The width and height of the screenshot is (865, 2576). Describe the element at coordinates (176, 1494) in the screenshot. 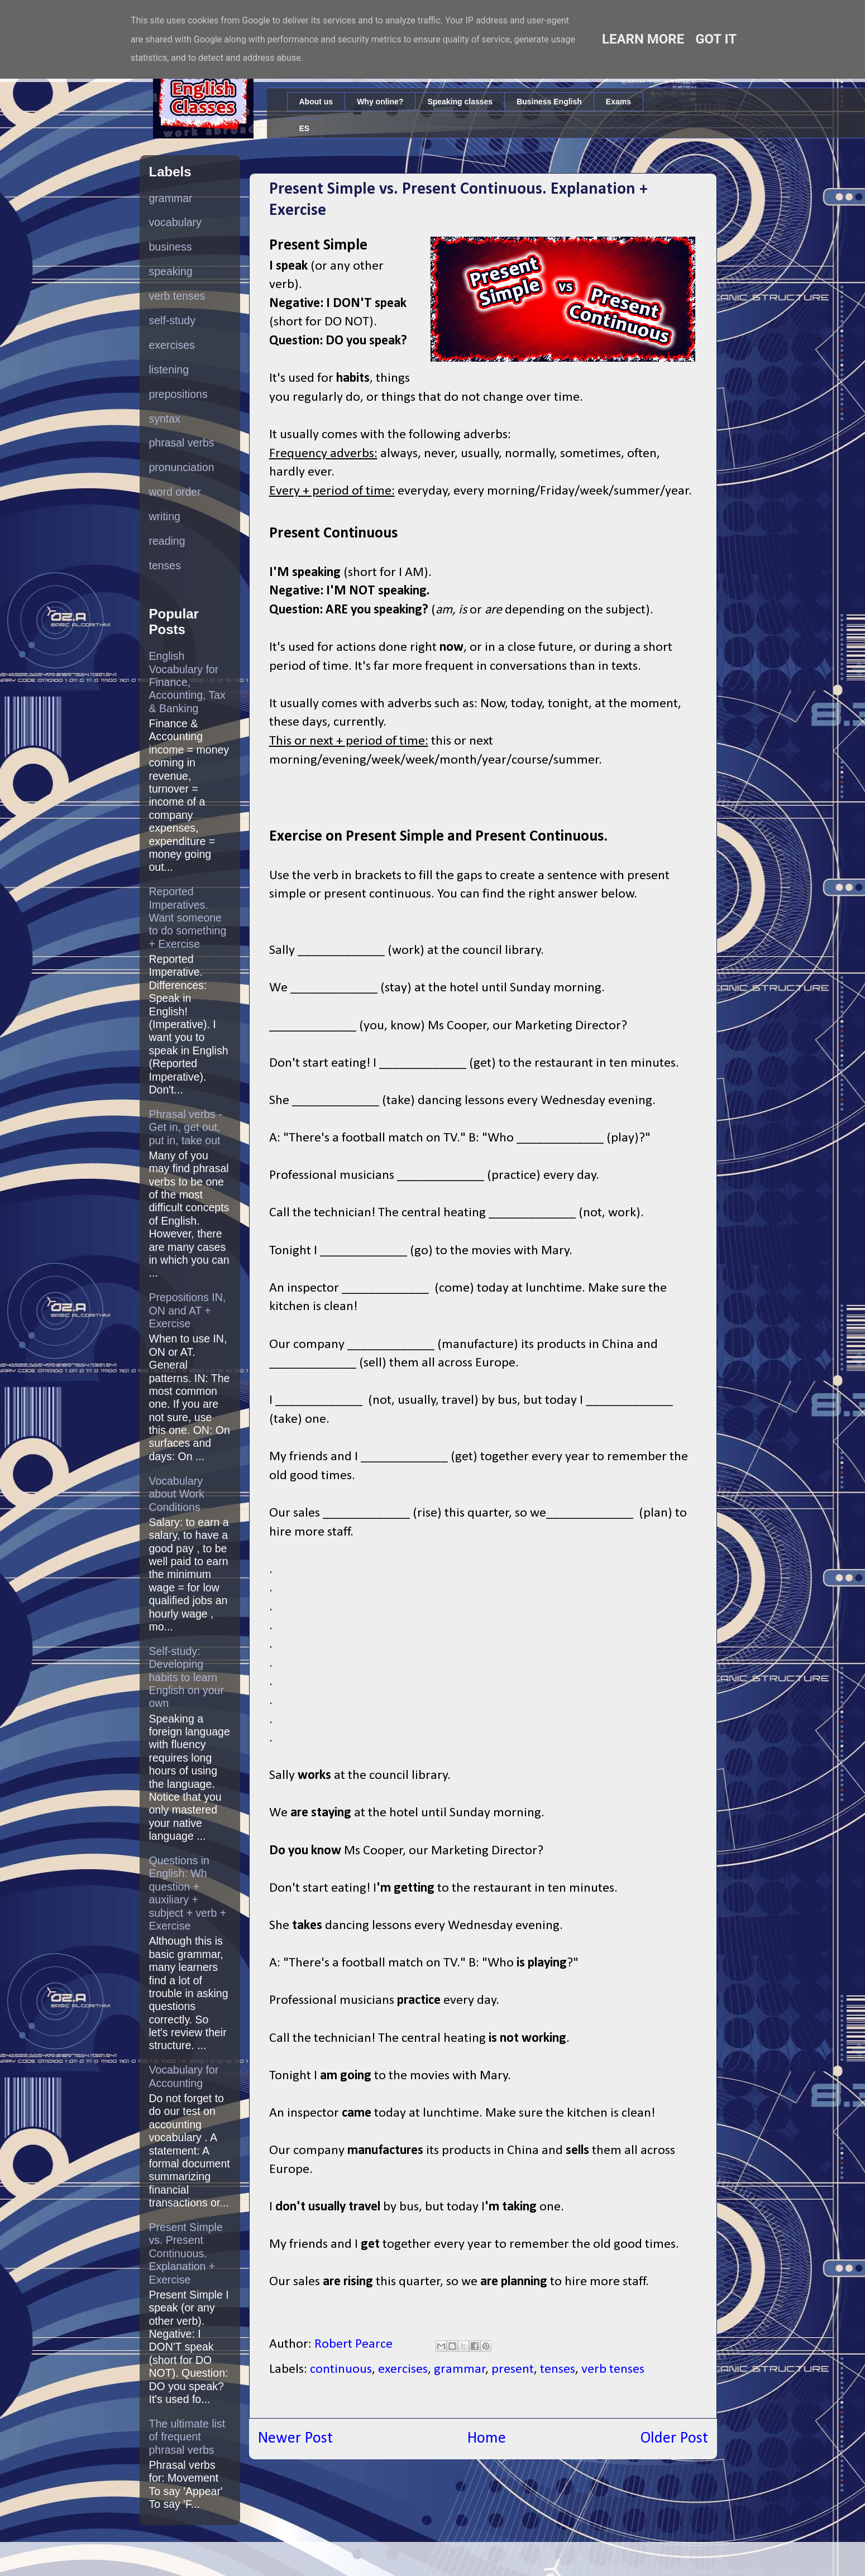

I see `Vocabulary about Work Conditions` at that location.